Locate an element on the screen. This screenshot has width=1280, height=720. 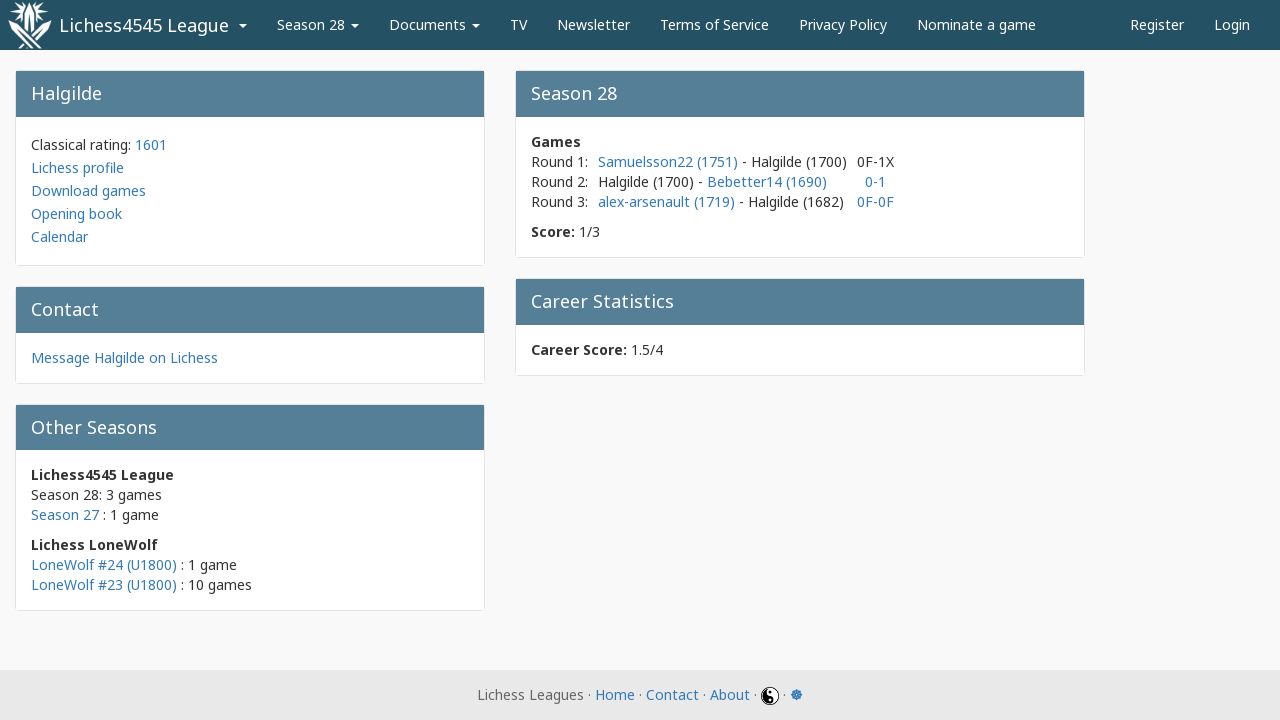
Lichess4545 League is located at coordinates (144, 25).